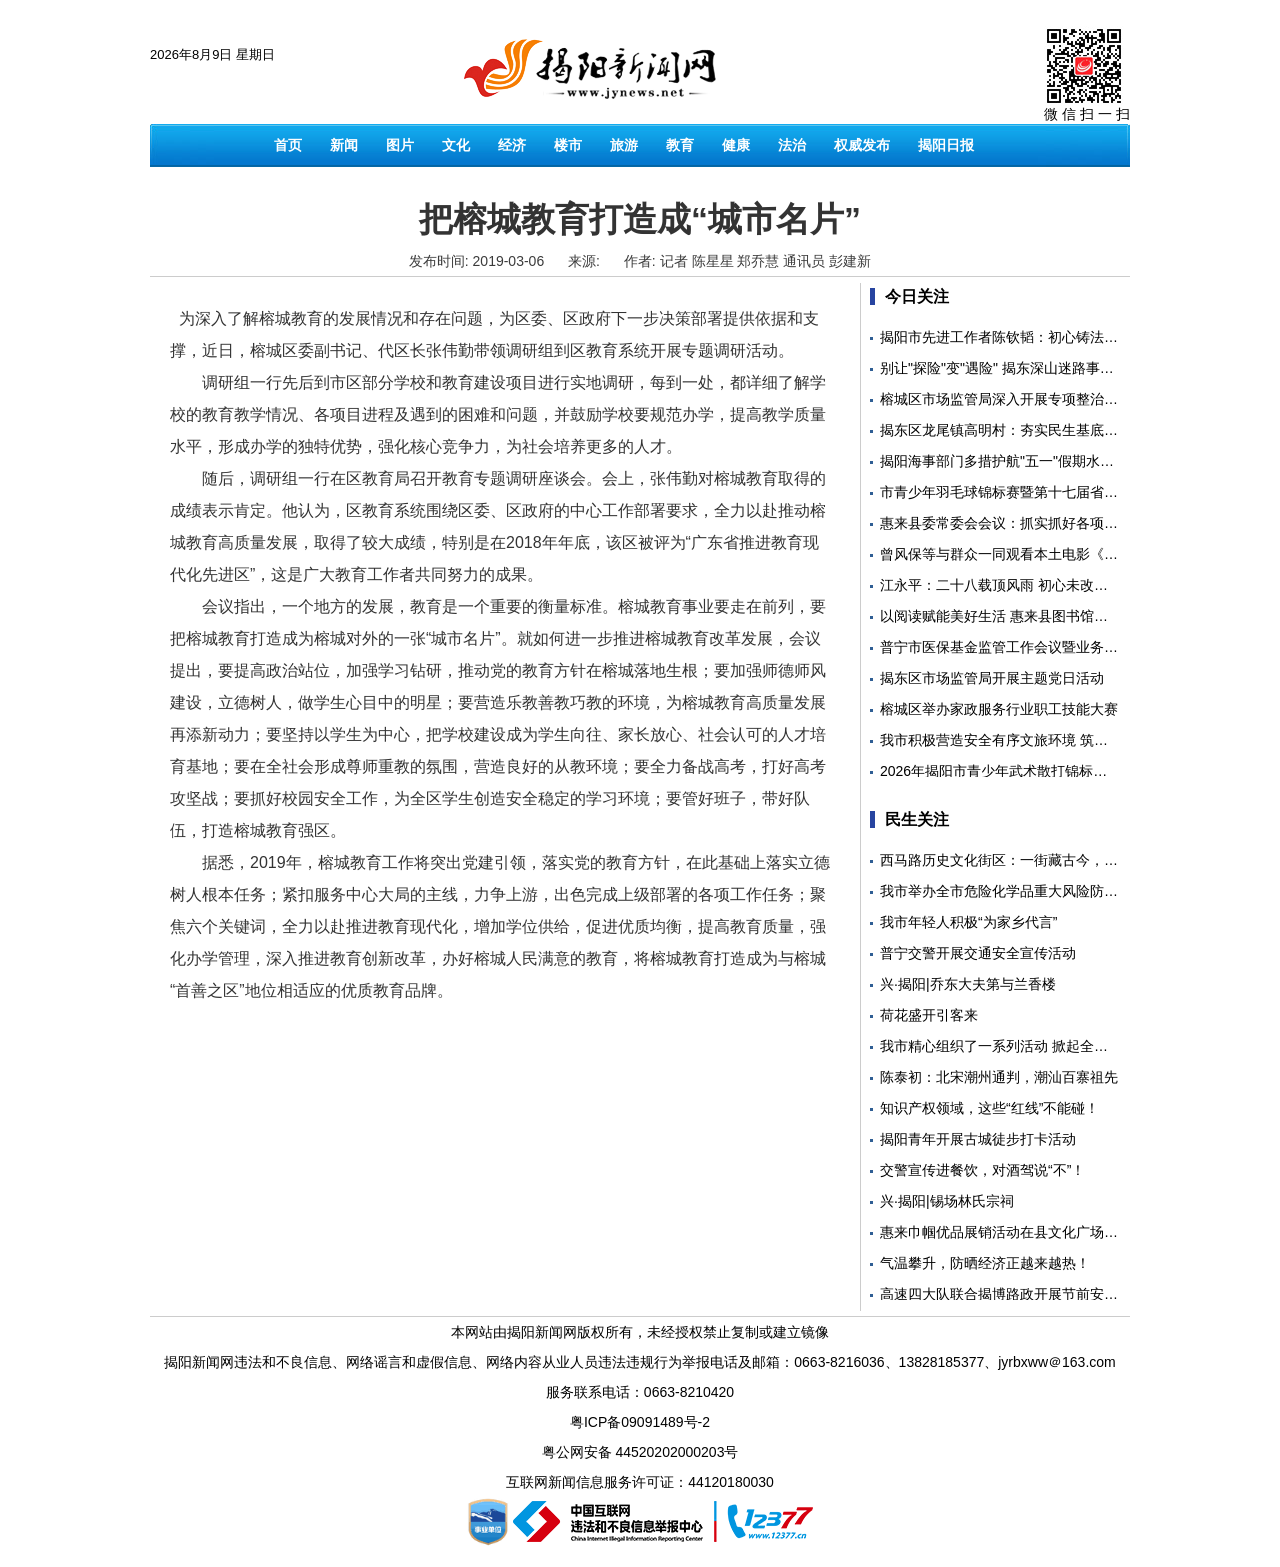  What do you see at coordinates (568, 145) in the screenshot?
I see `楼市` at bounding box center [568, 145].